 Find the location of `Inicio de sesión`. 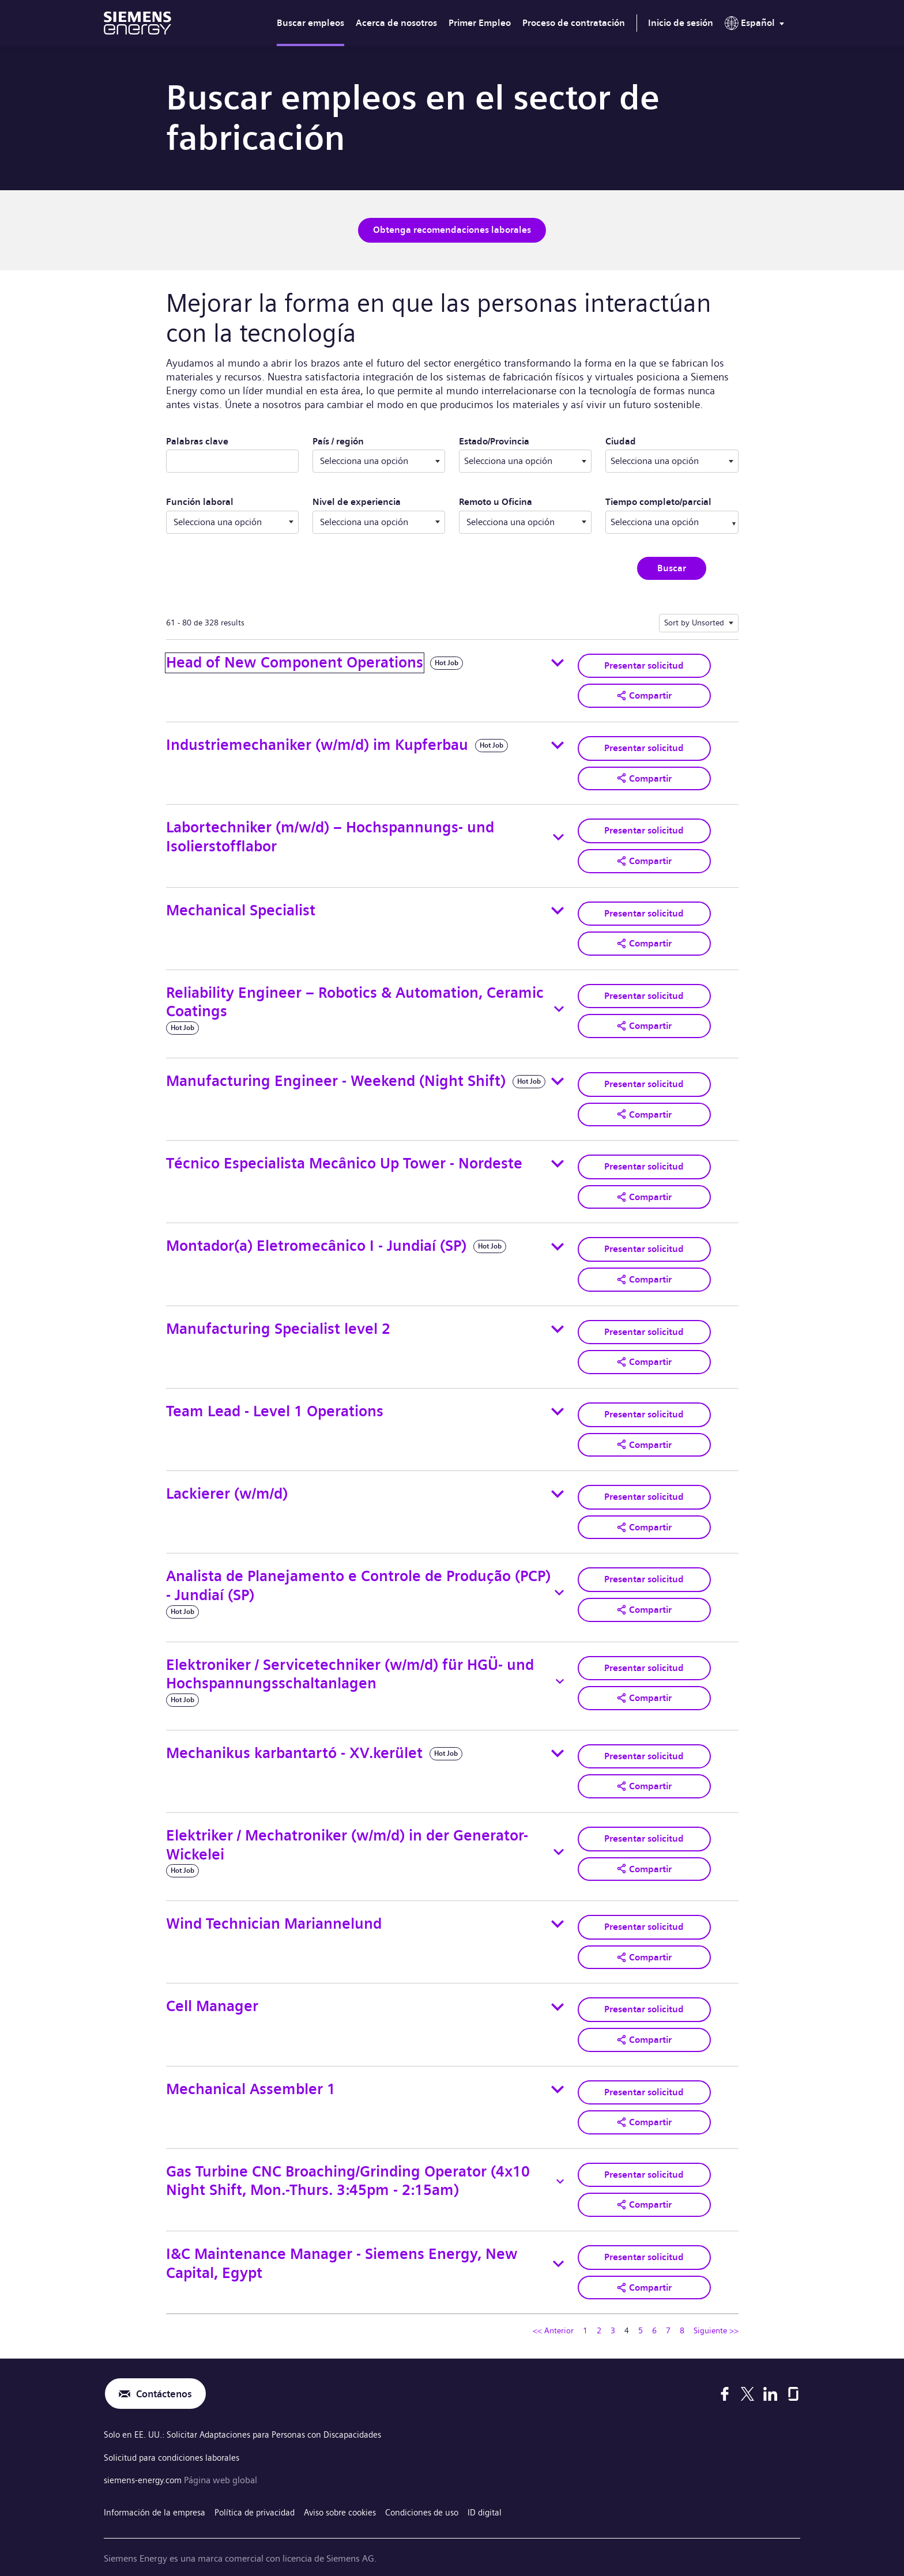

Inicio de sesión is located at coordinates (680, 22).